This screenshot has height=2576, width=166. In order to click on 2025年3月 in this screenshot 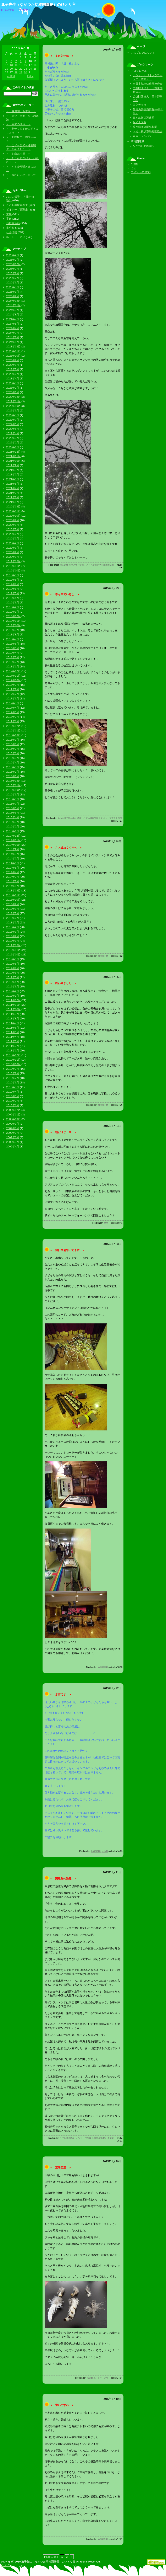, I will do `click(12, 291)`.